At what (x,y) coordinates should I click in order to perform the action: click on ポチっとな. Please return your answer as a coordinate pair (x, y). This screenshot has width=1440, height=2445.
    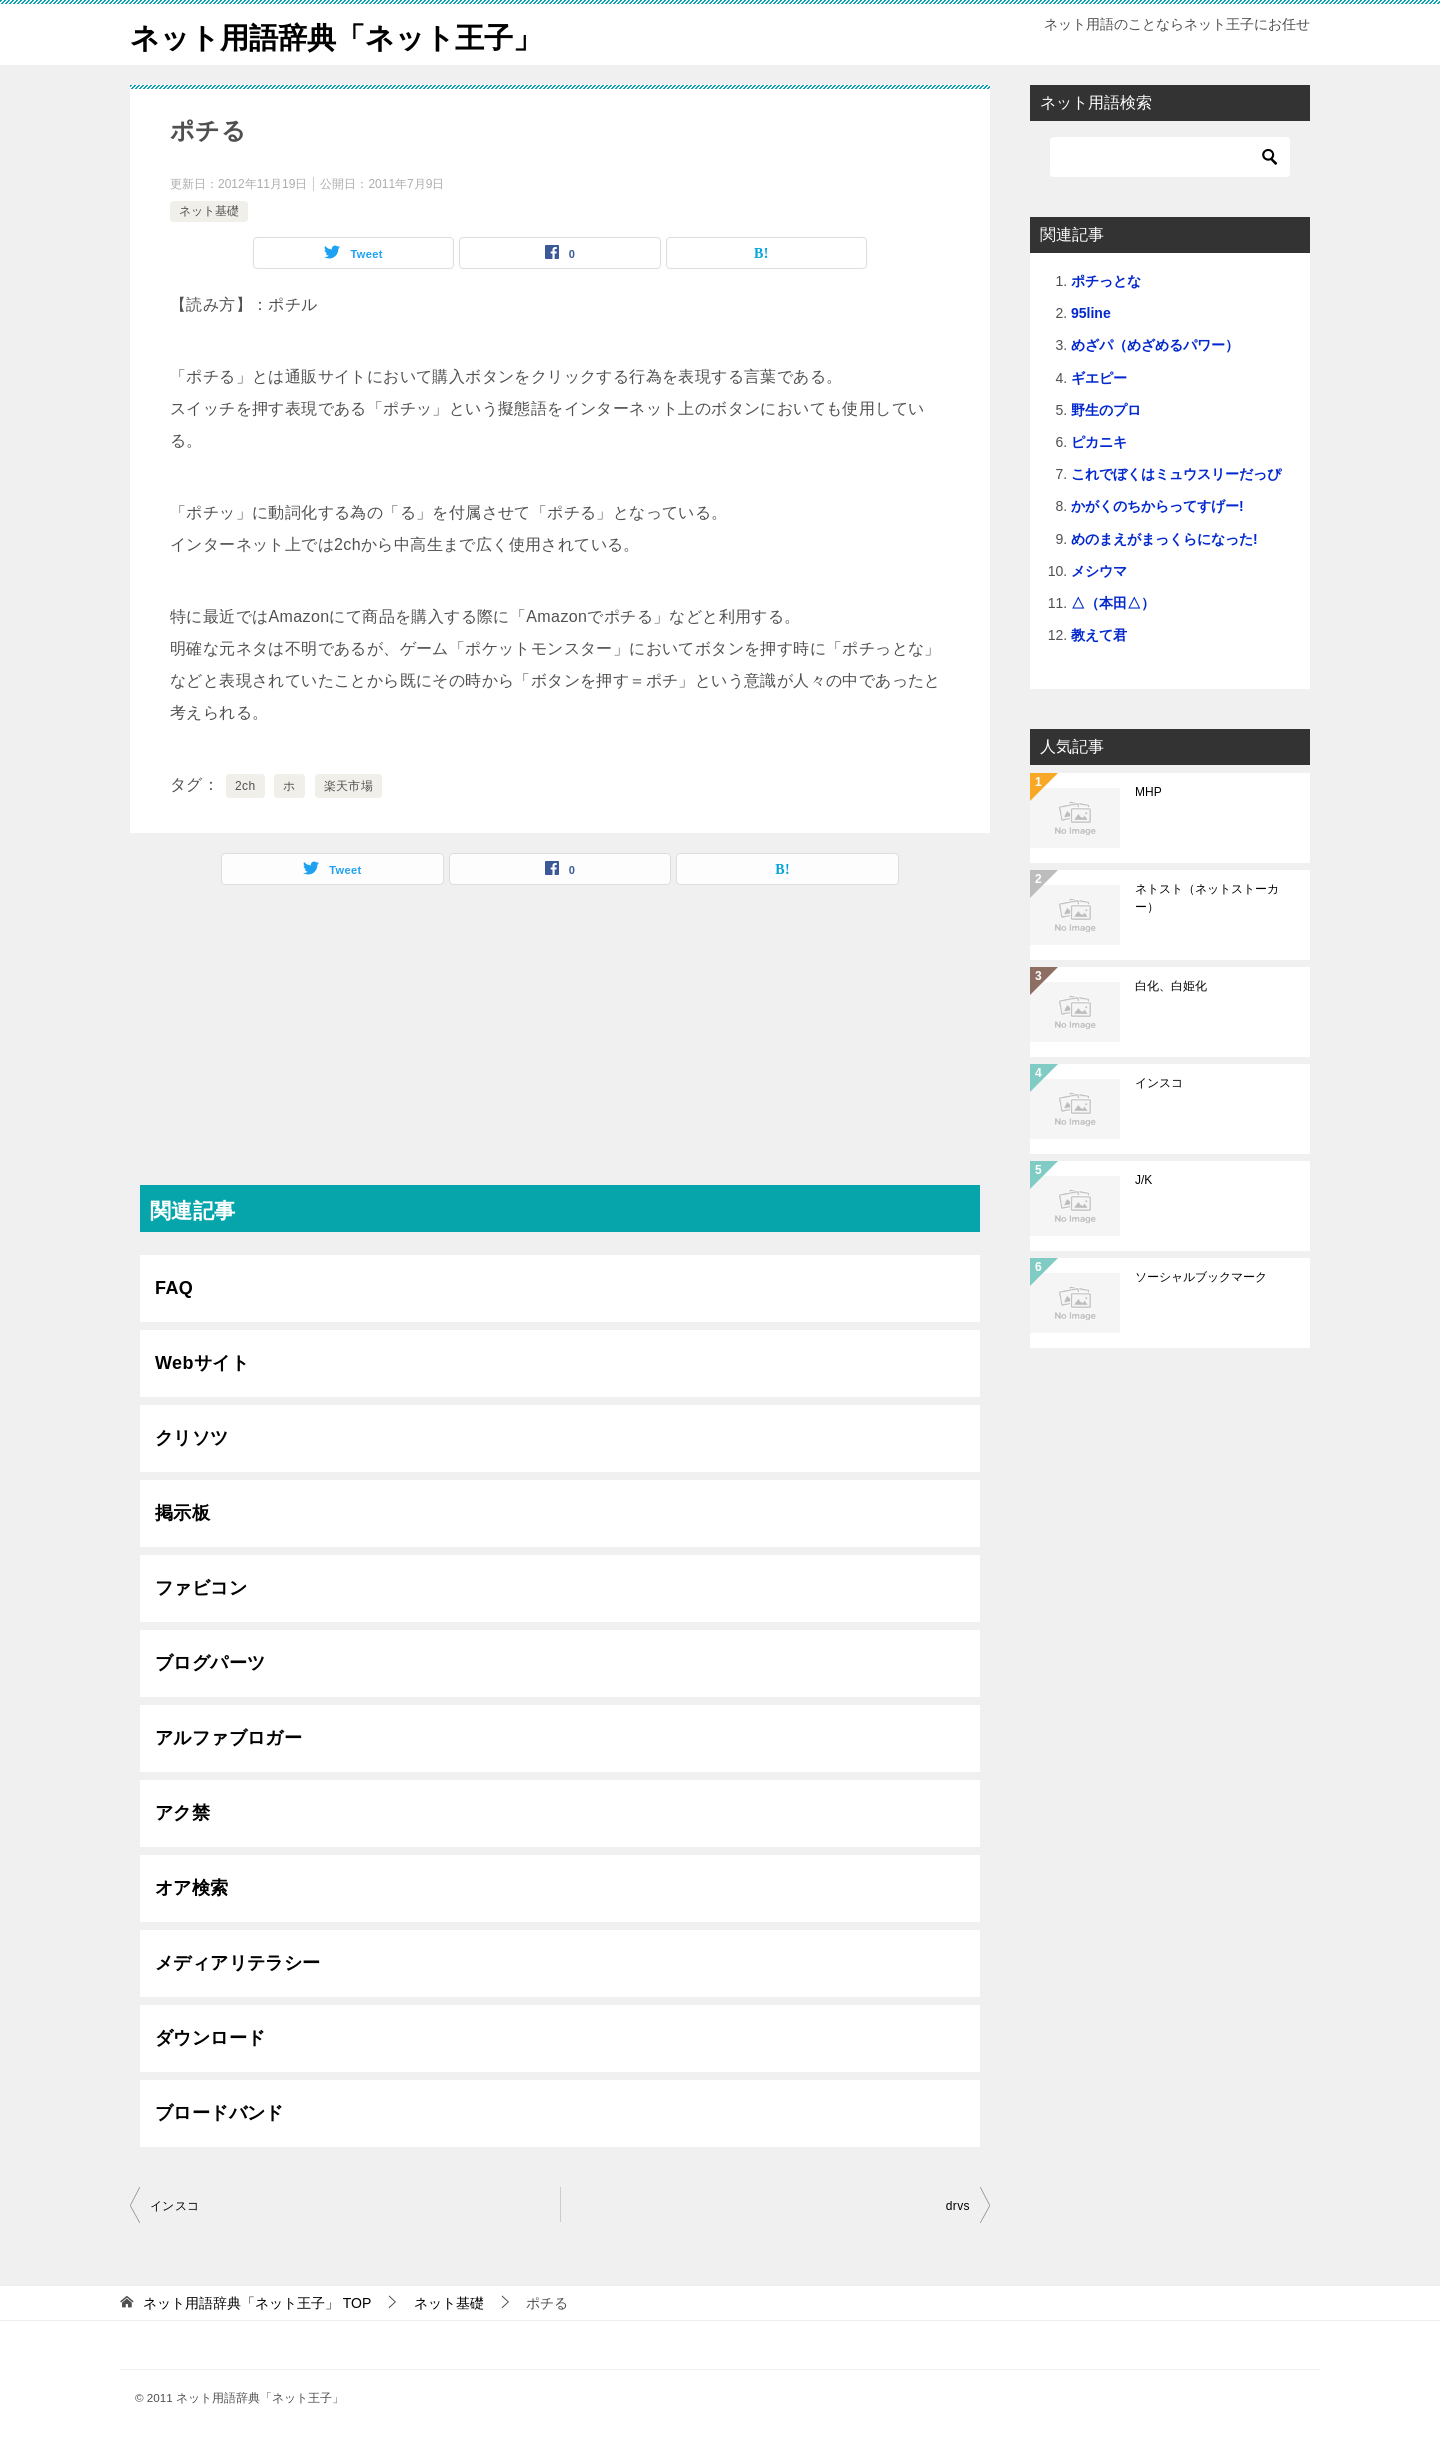
    Looking at the image, I should click on (1106, 281).